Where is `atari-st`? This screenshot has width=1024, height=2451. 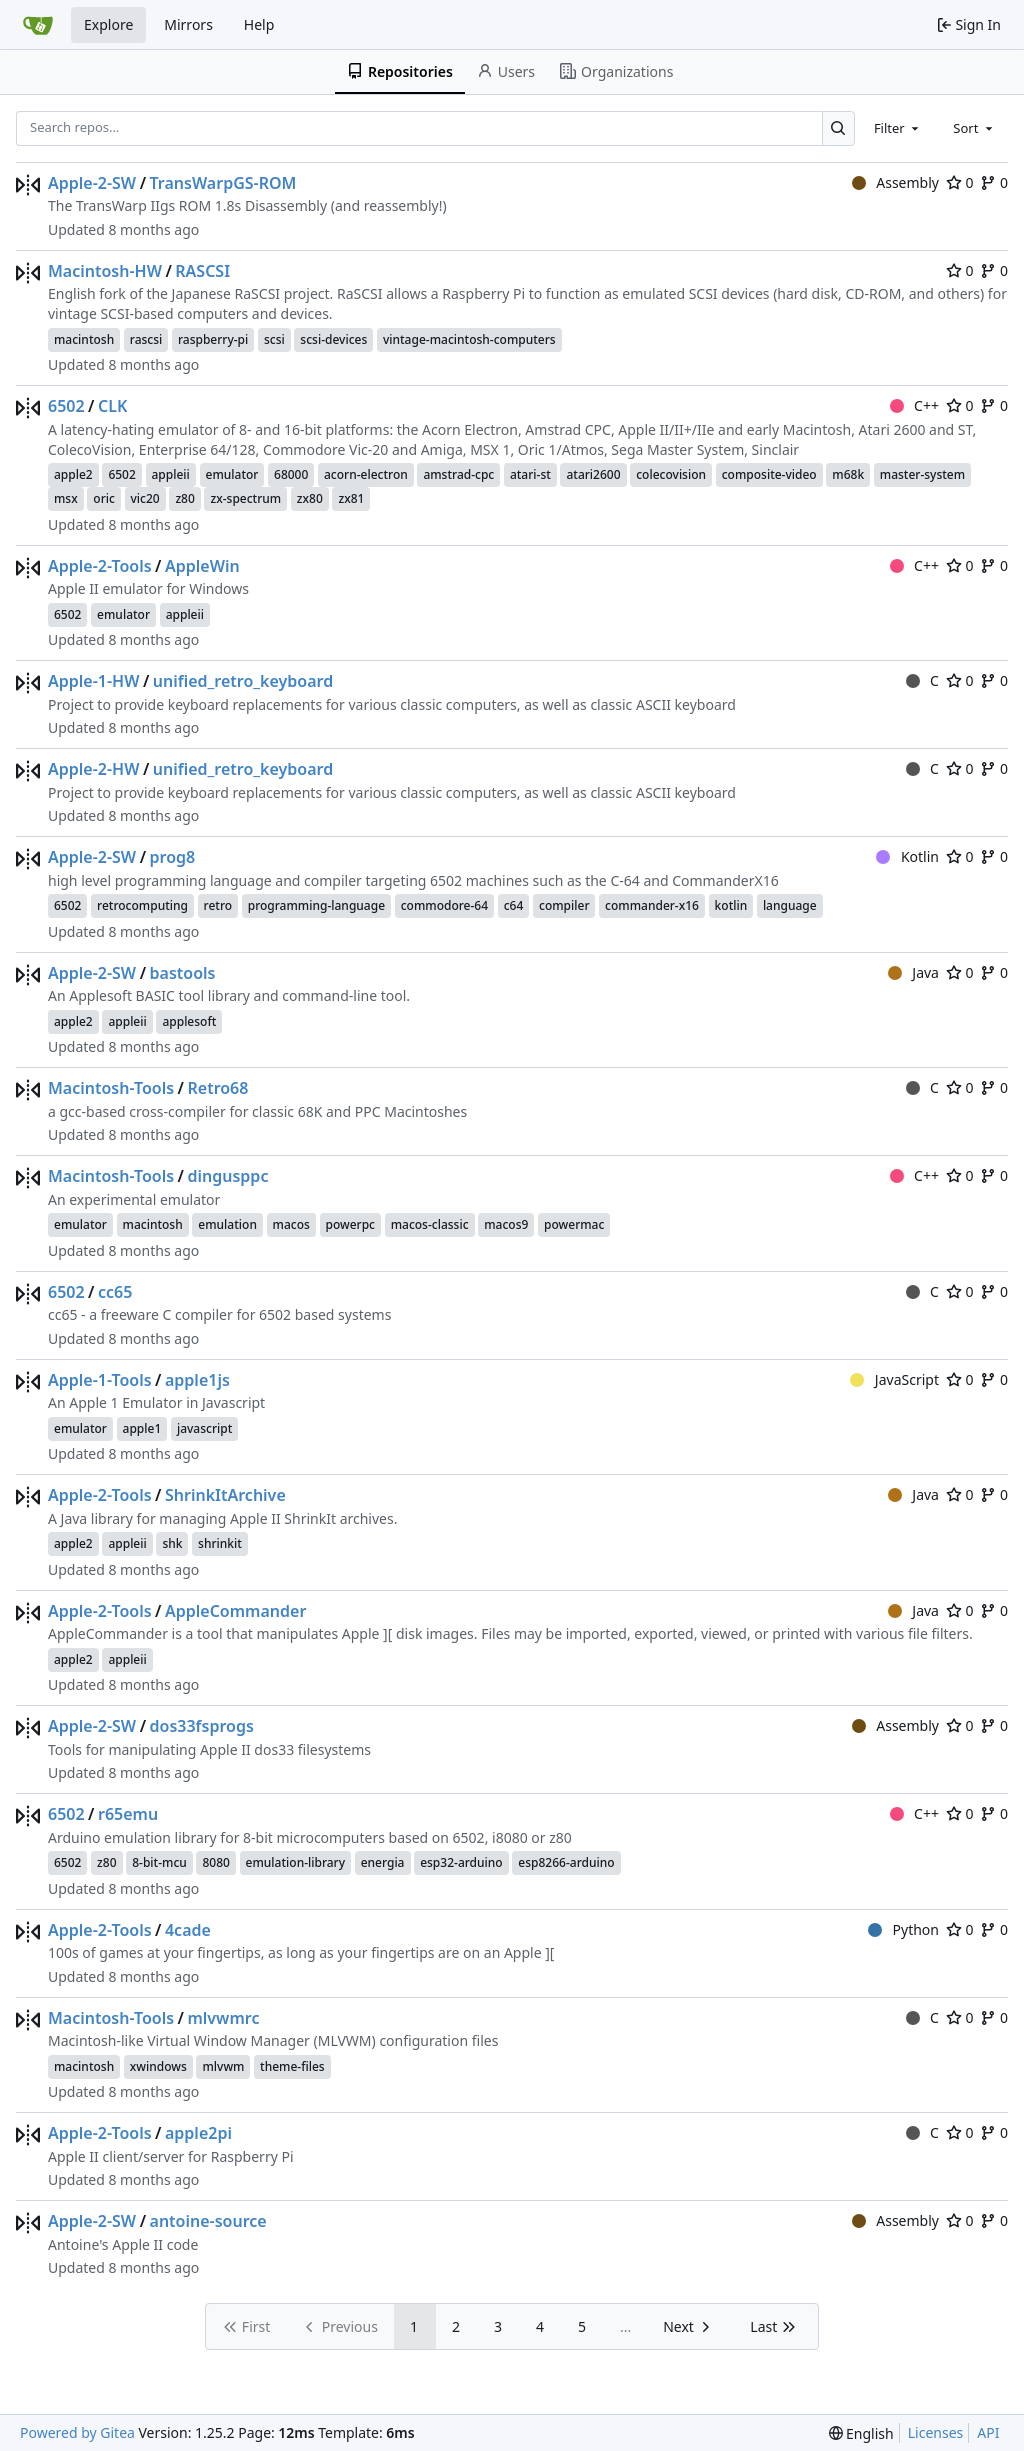 atari-st is located at coordinates (530, 474).